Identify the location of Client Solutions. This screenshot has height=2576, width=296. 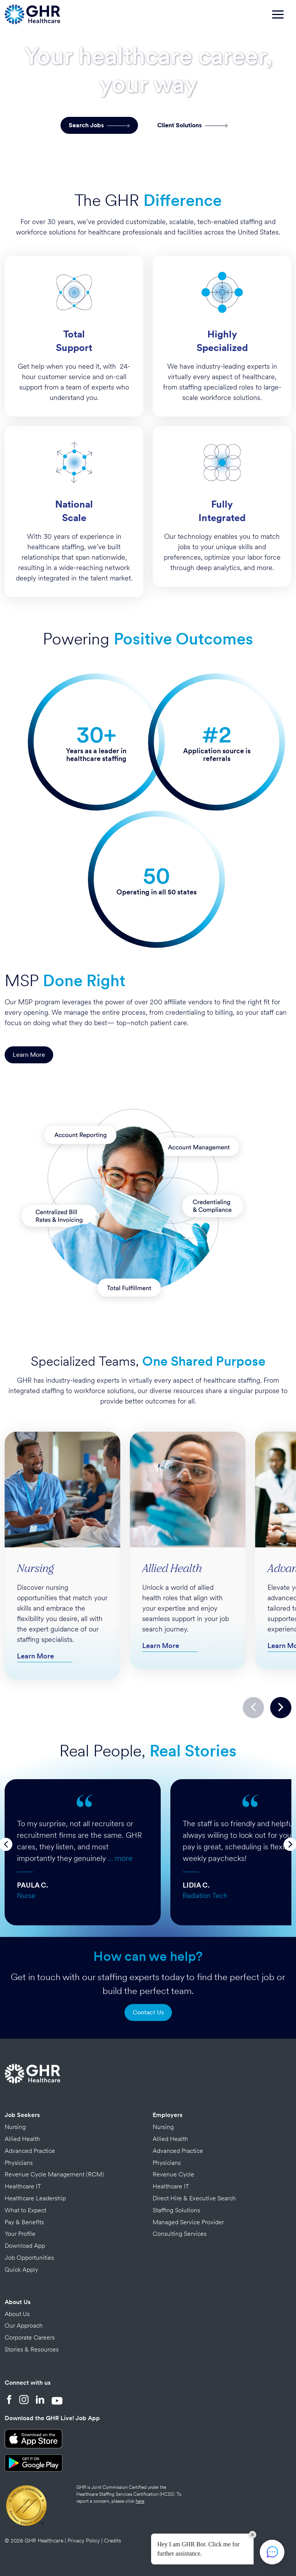
(192, 125).